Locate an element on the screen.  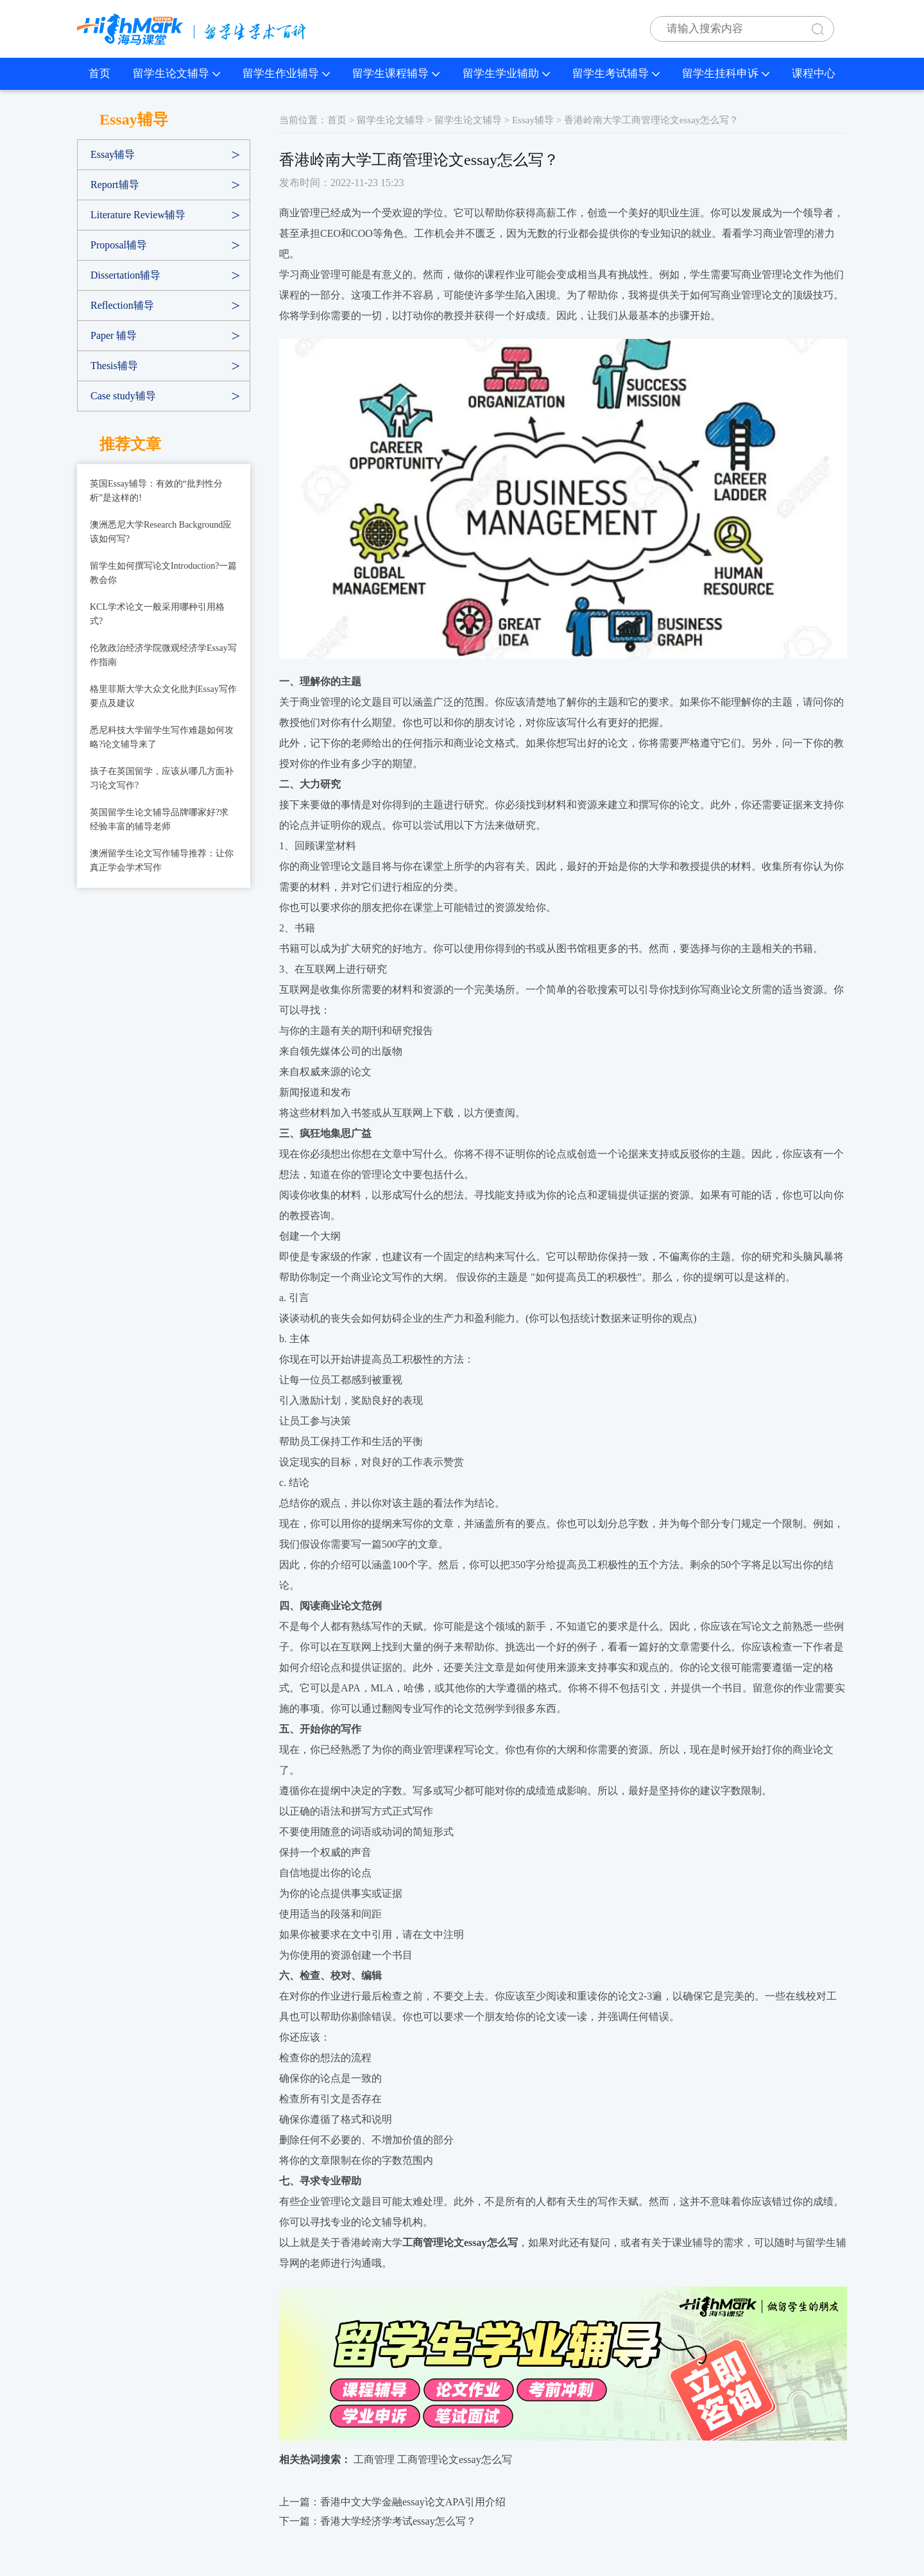
上一篇：香港中文大学金融essay论文APA引用介绍 is located at coordinates (392, 2501).